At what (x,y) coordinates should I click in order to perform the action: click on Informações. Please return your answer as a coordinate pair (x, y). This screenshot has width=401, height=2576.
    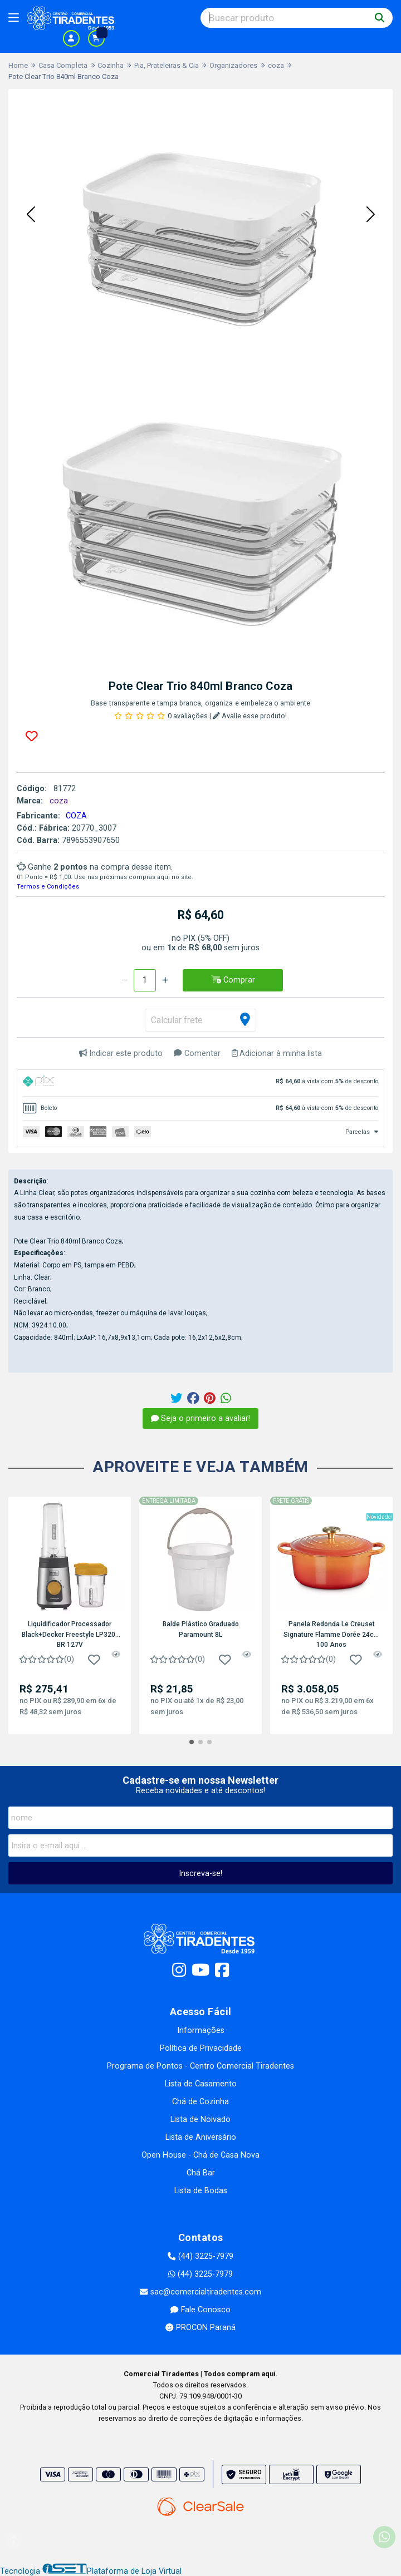
    Looking at the image, I should click on (200, 2030).